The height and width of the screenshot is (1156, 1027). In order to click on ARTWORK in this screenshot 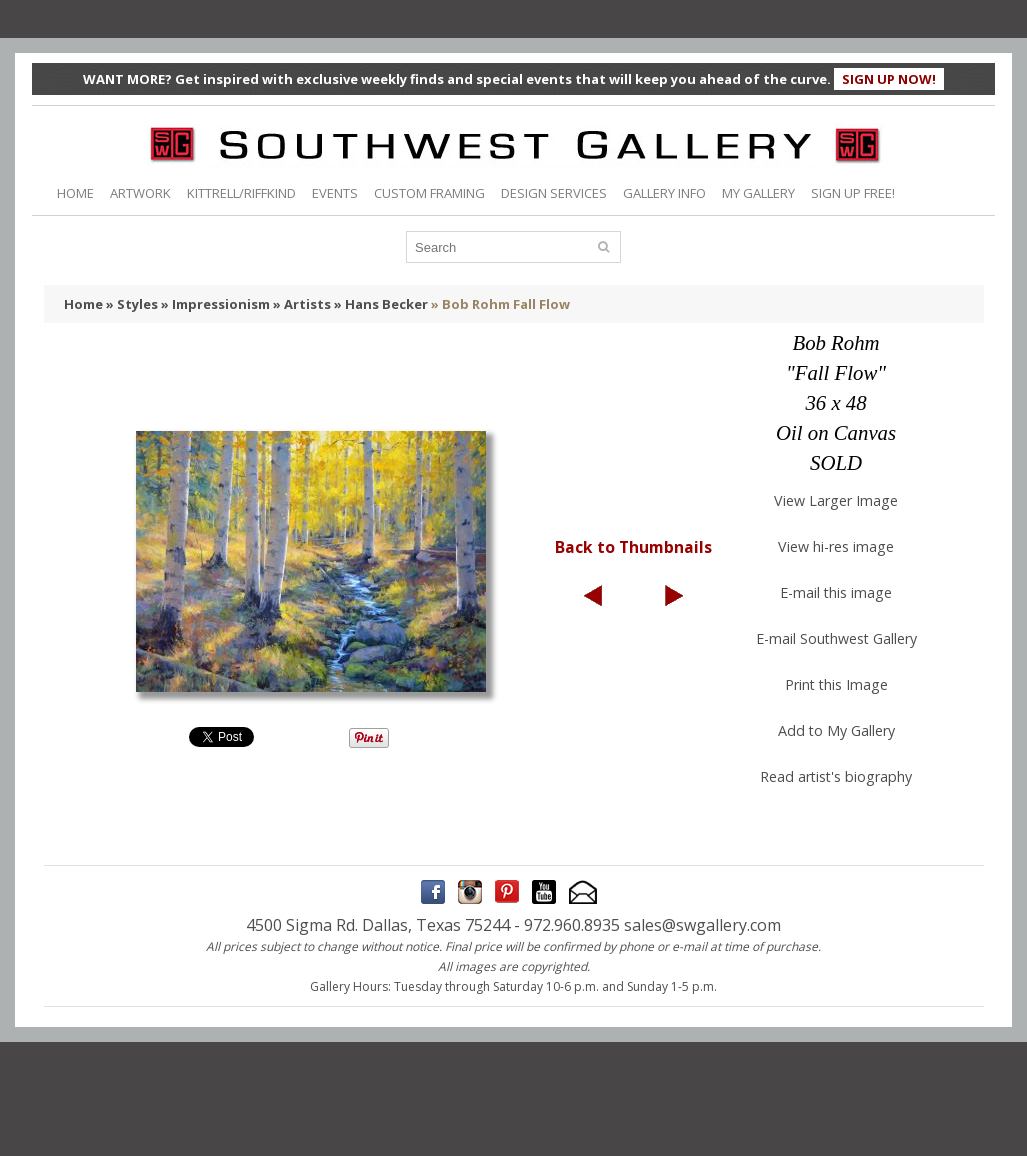, I will do `click(140, 193)`.